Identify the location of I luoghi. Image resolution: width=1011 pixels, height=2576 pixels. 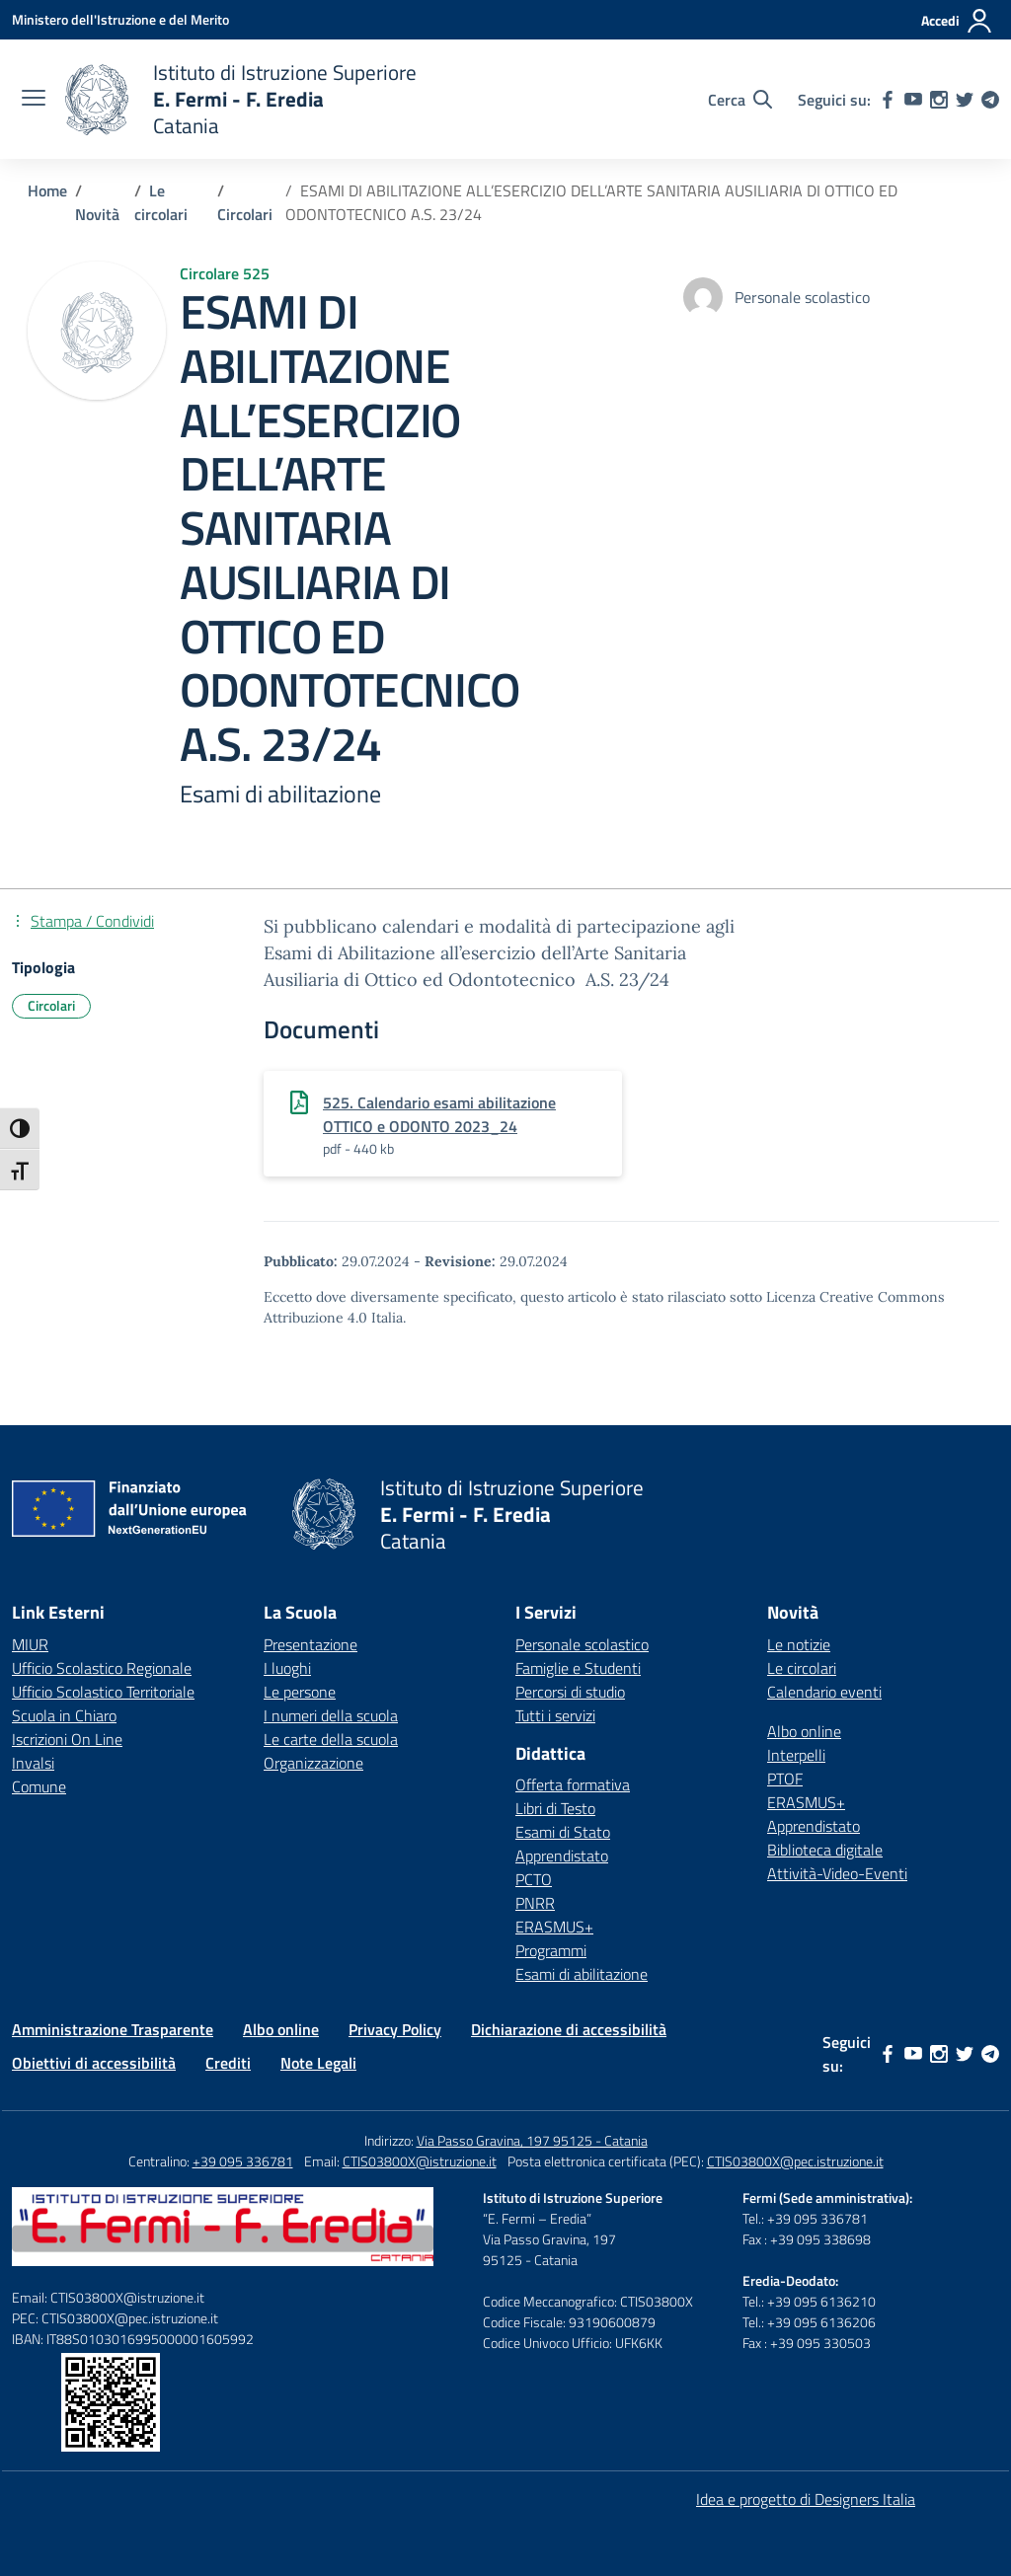
(287, 1668).